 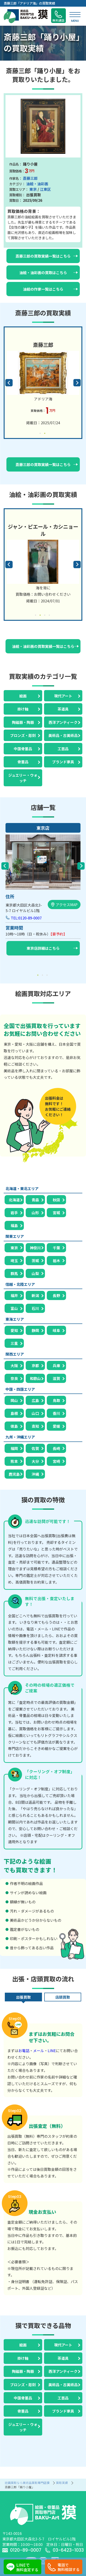 What do you see at coordinates (45, 189) in the screenshot?
I see `江東区` at bounding box center [45, 189].